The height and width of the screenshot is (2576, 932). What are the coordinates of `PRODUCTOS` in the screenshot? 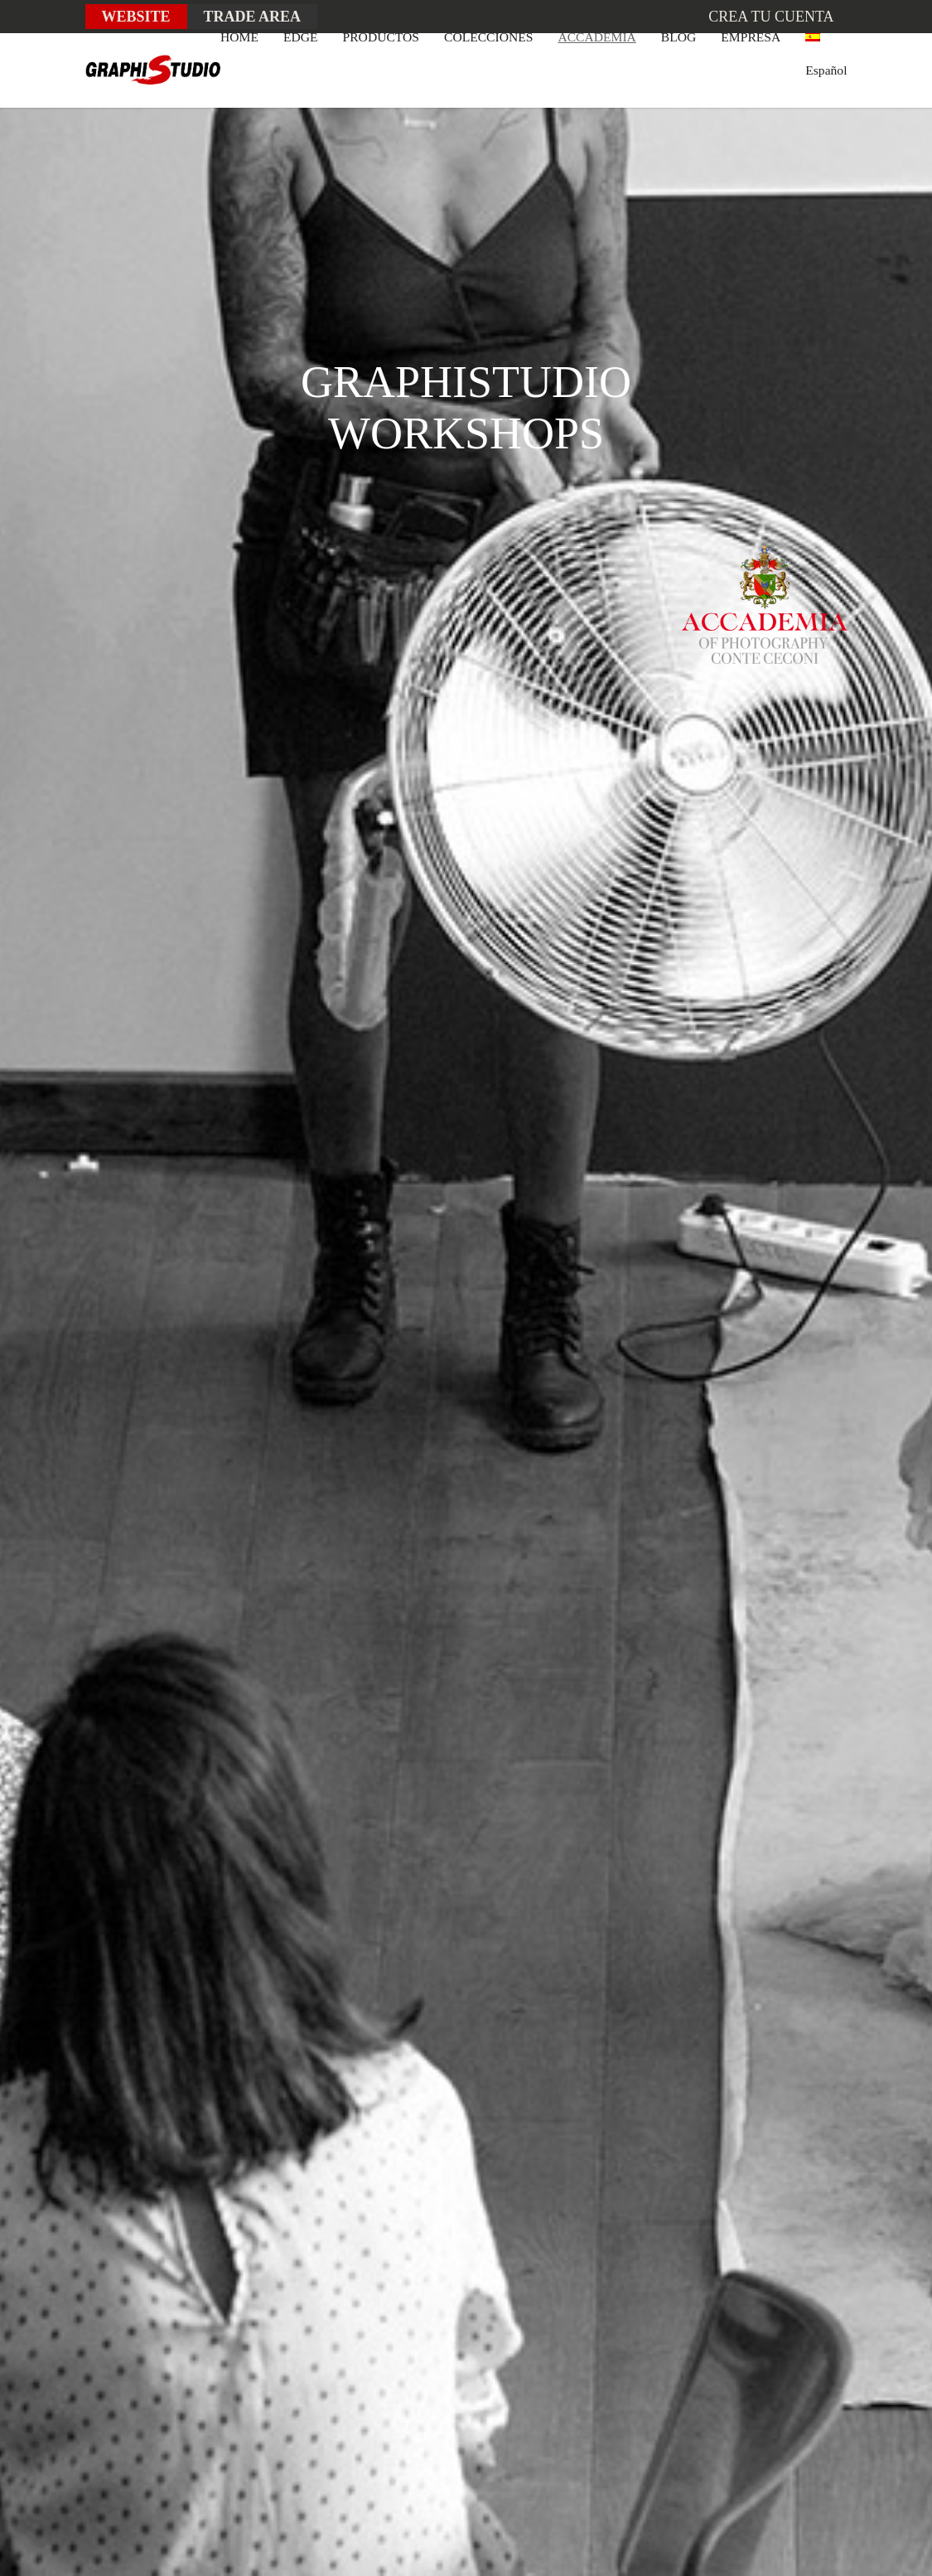 It's located at (381, 37).